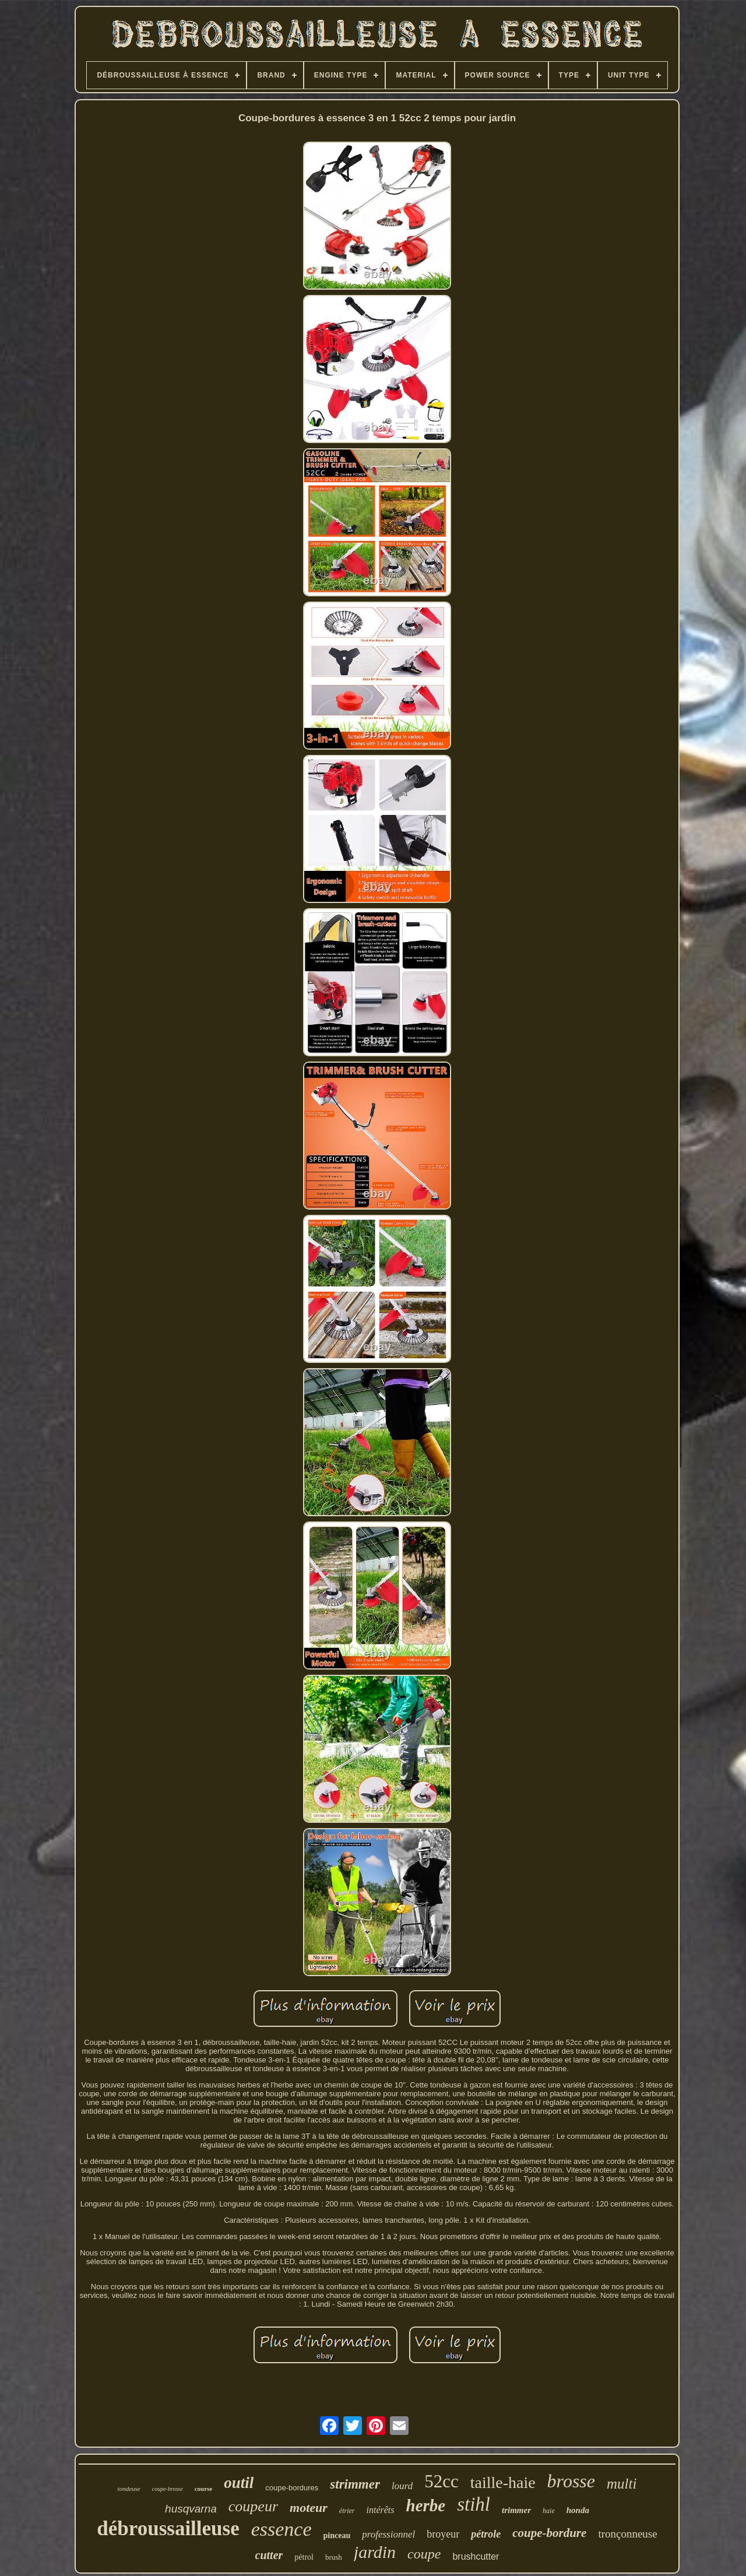  What do you see at coordinates (571, 2480) in the screenshot?
I see `brosse` at bounding box center [571, 2480].